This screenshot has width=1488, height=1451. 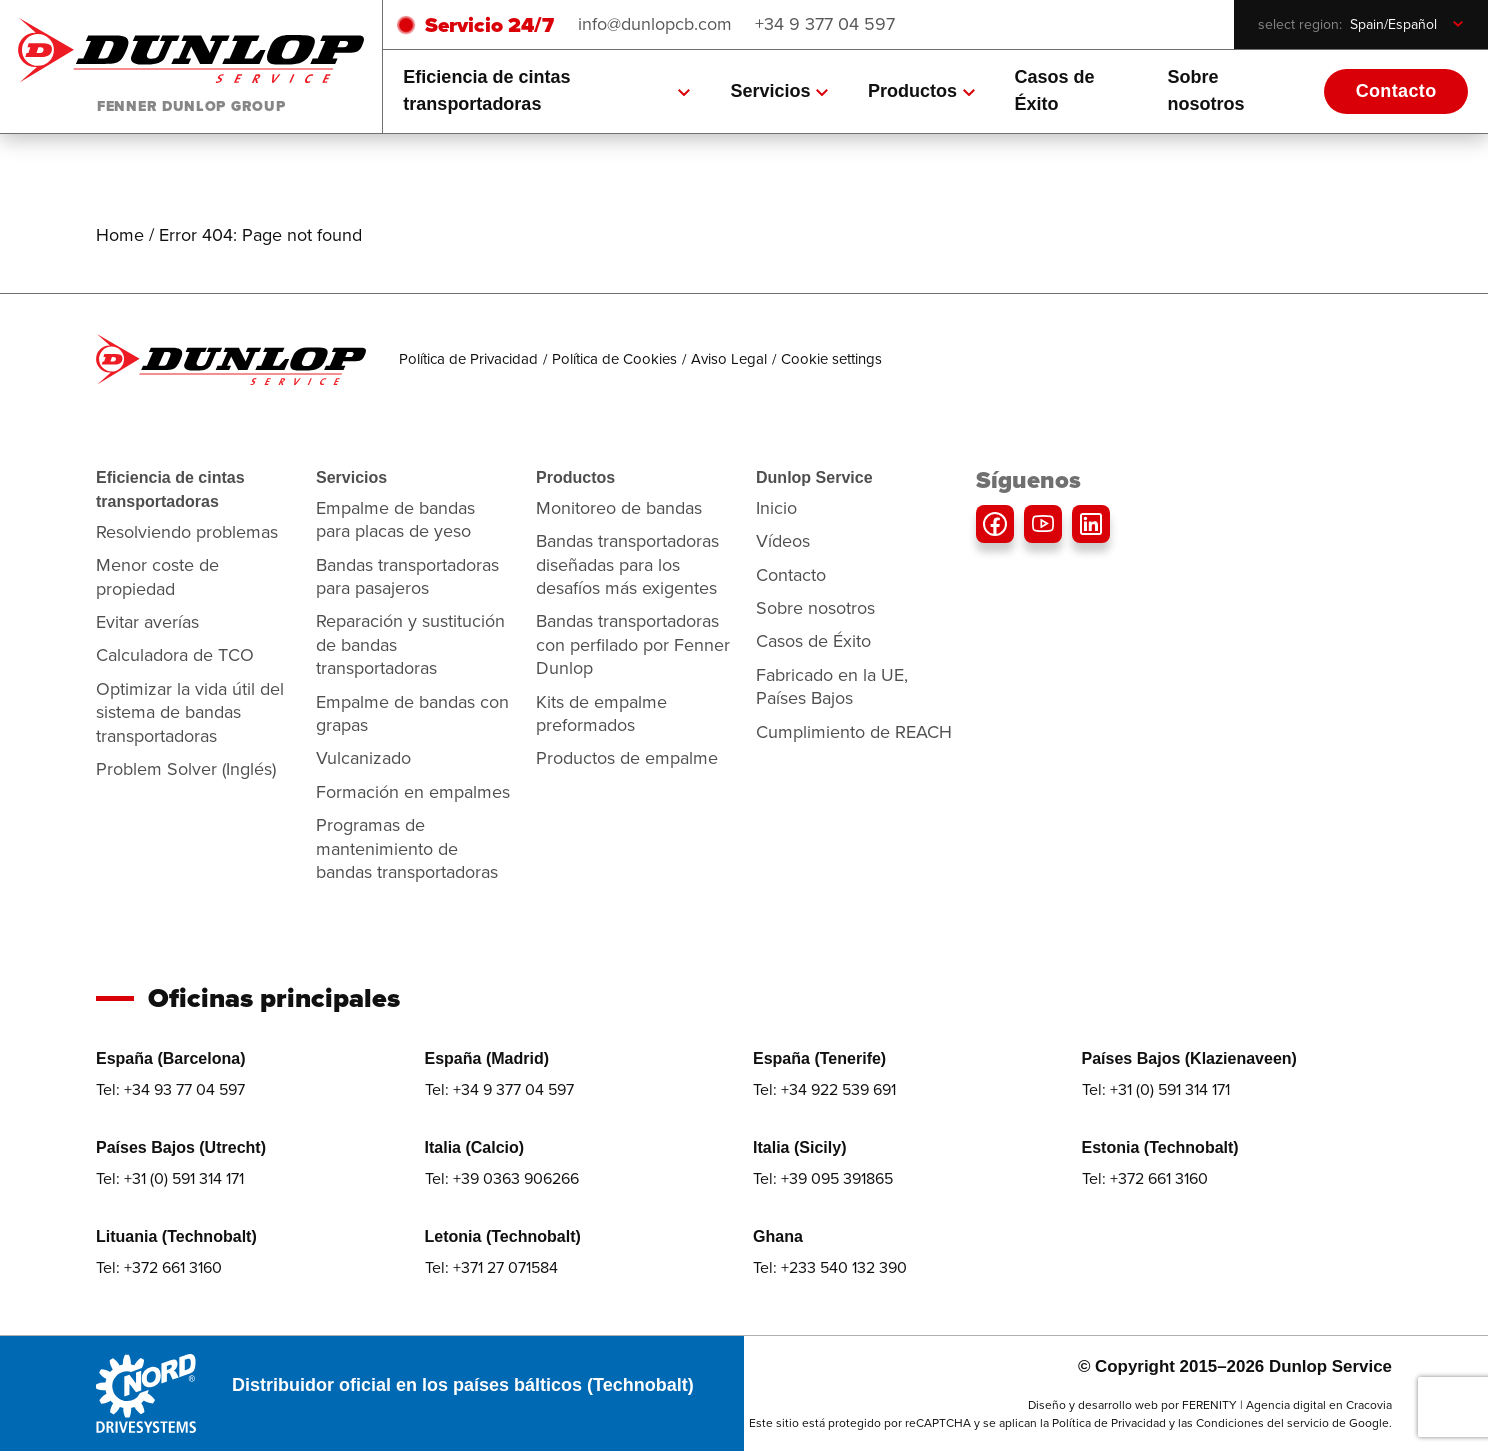 What do you see at coordinates (619, 508) in the screenshot?
I see `Monitoreo de bandas` at bounding box center [619, 508].